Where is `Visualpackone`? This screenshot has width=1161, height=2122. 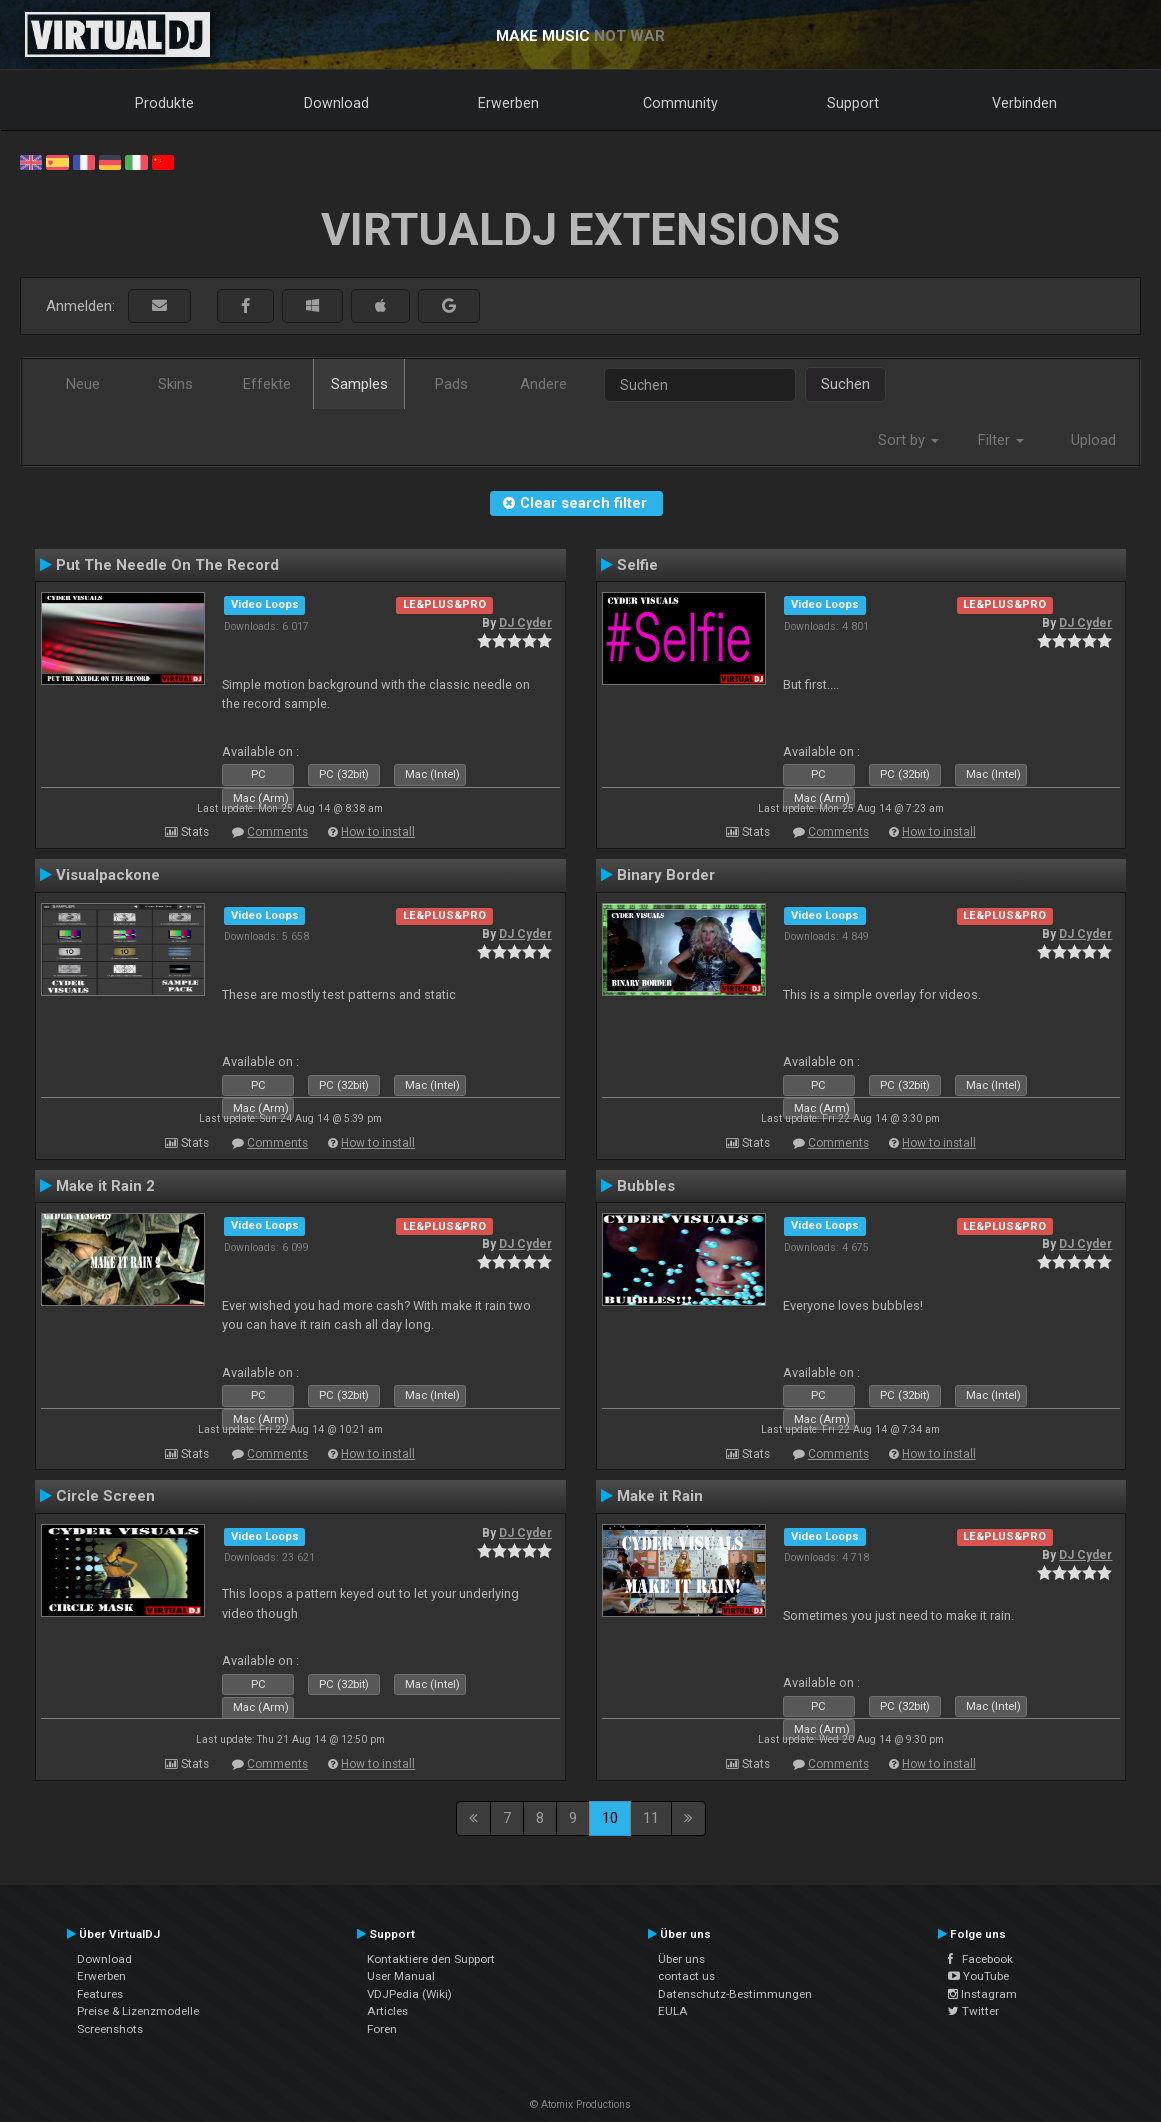 Visualpackone is located at coordinates (108, 875).